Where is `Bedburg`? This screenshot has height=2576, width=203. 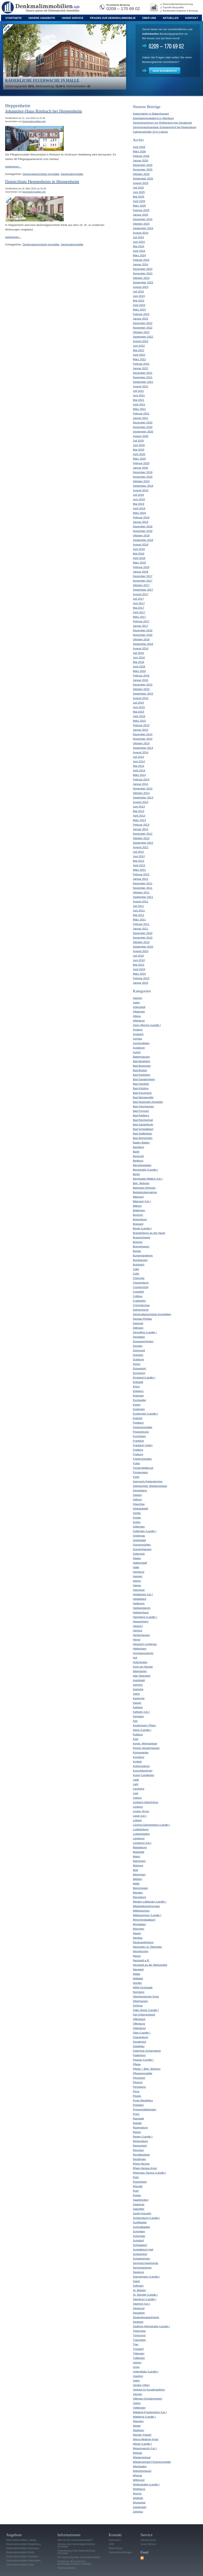 Bedburg is located at coordinates (138, 1160).